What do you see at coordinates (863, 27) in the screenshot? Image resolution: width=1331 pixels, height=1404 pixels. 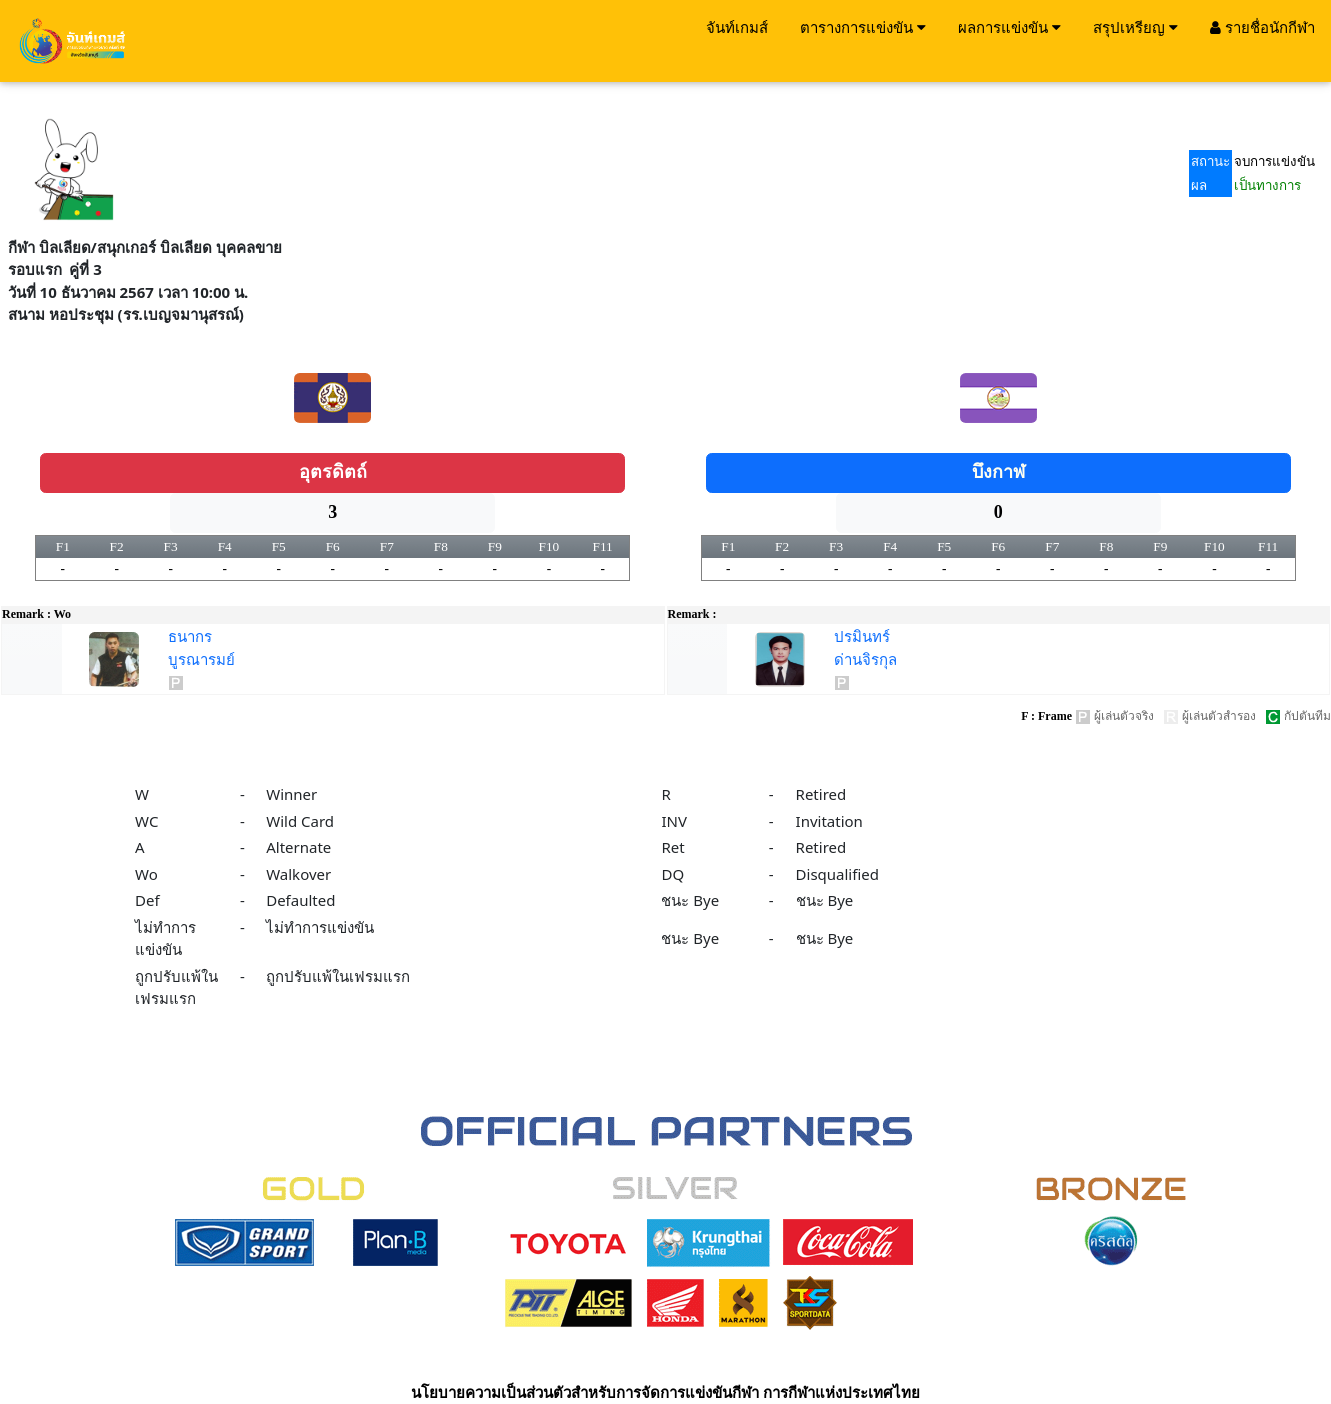 I see `ตารางการแข่งขัน` at bounding box center [863, 27].